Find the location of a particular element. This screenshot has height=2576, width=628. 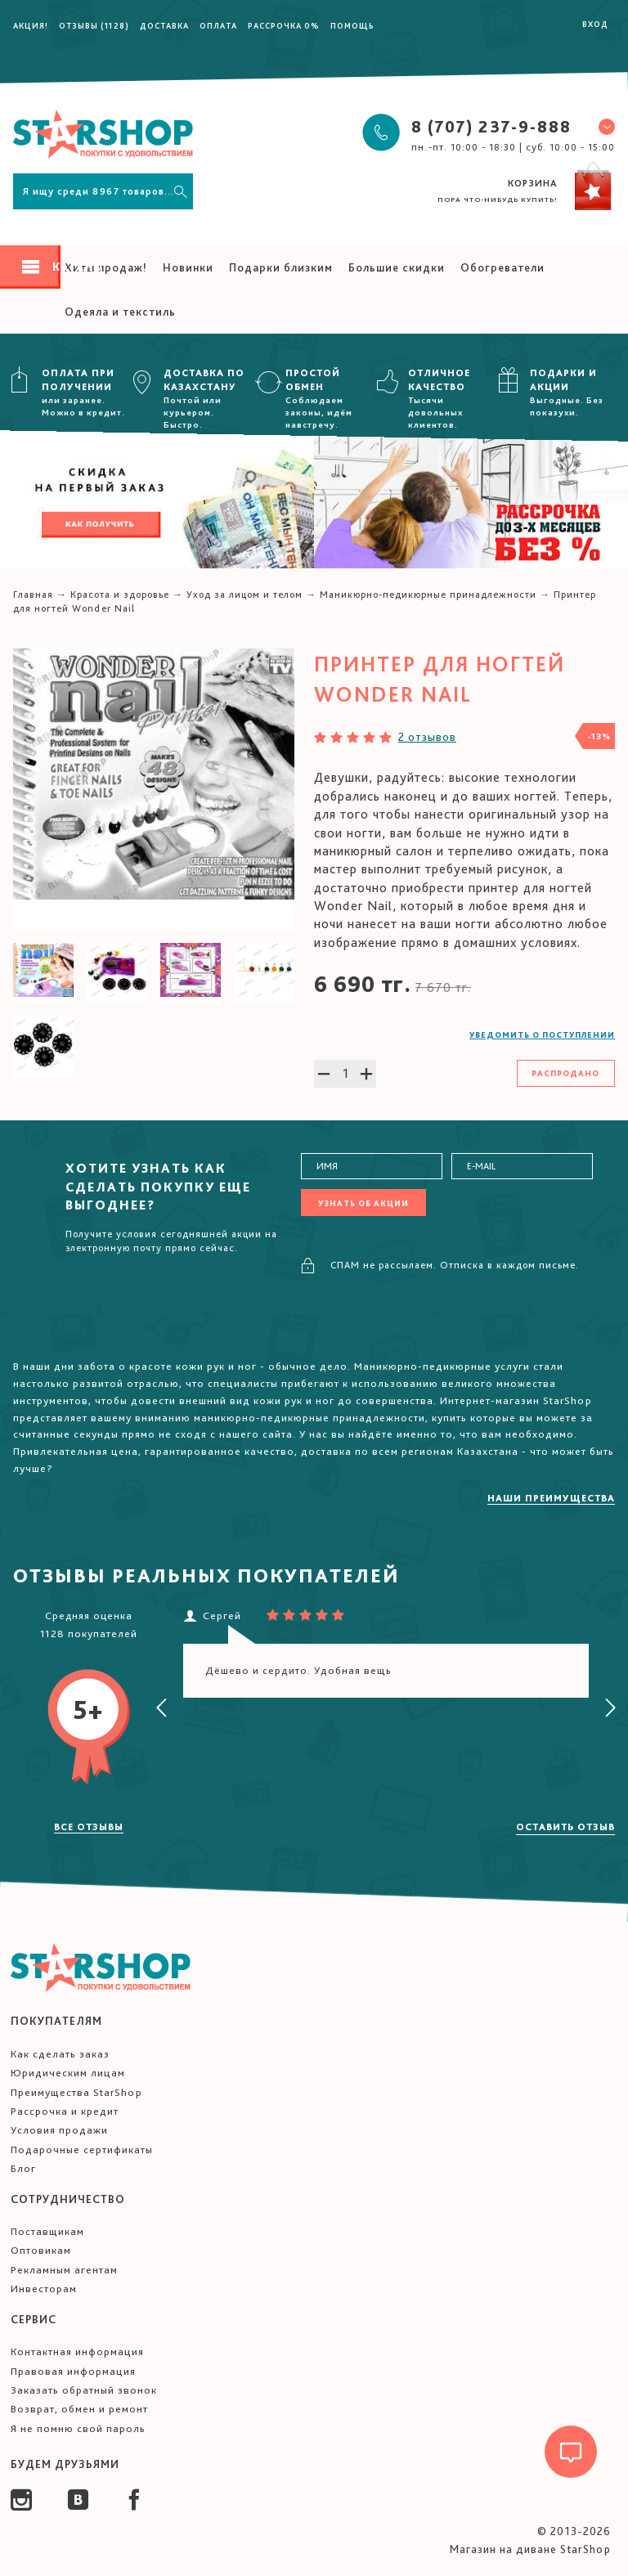

[presentation] is located at coordinates (162, 1708).